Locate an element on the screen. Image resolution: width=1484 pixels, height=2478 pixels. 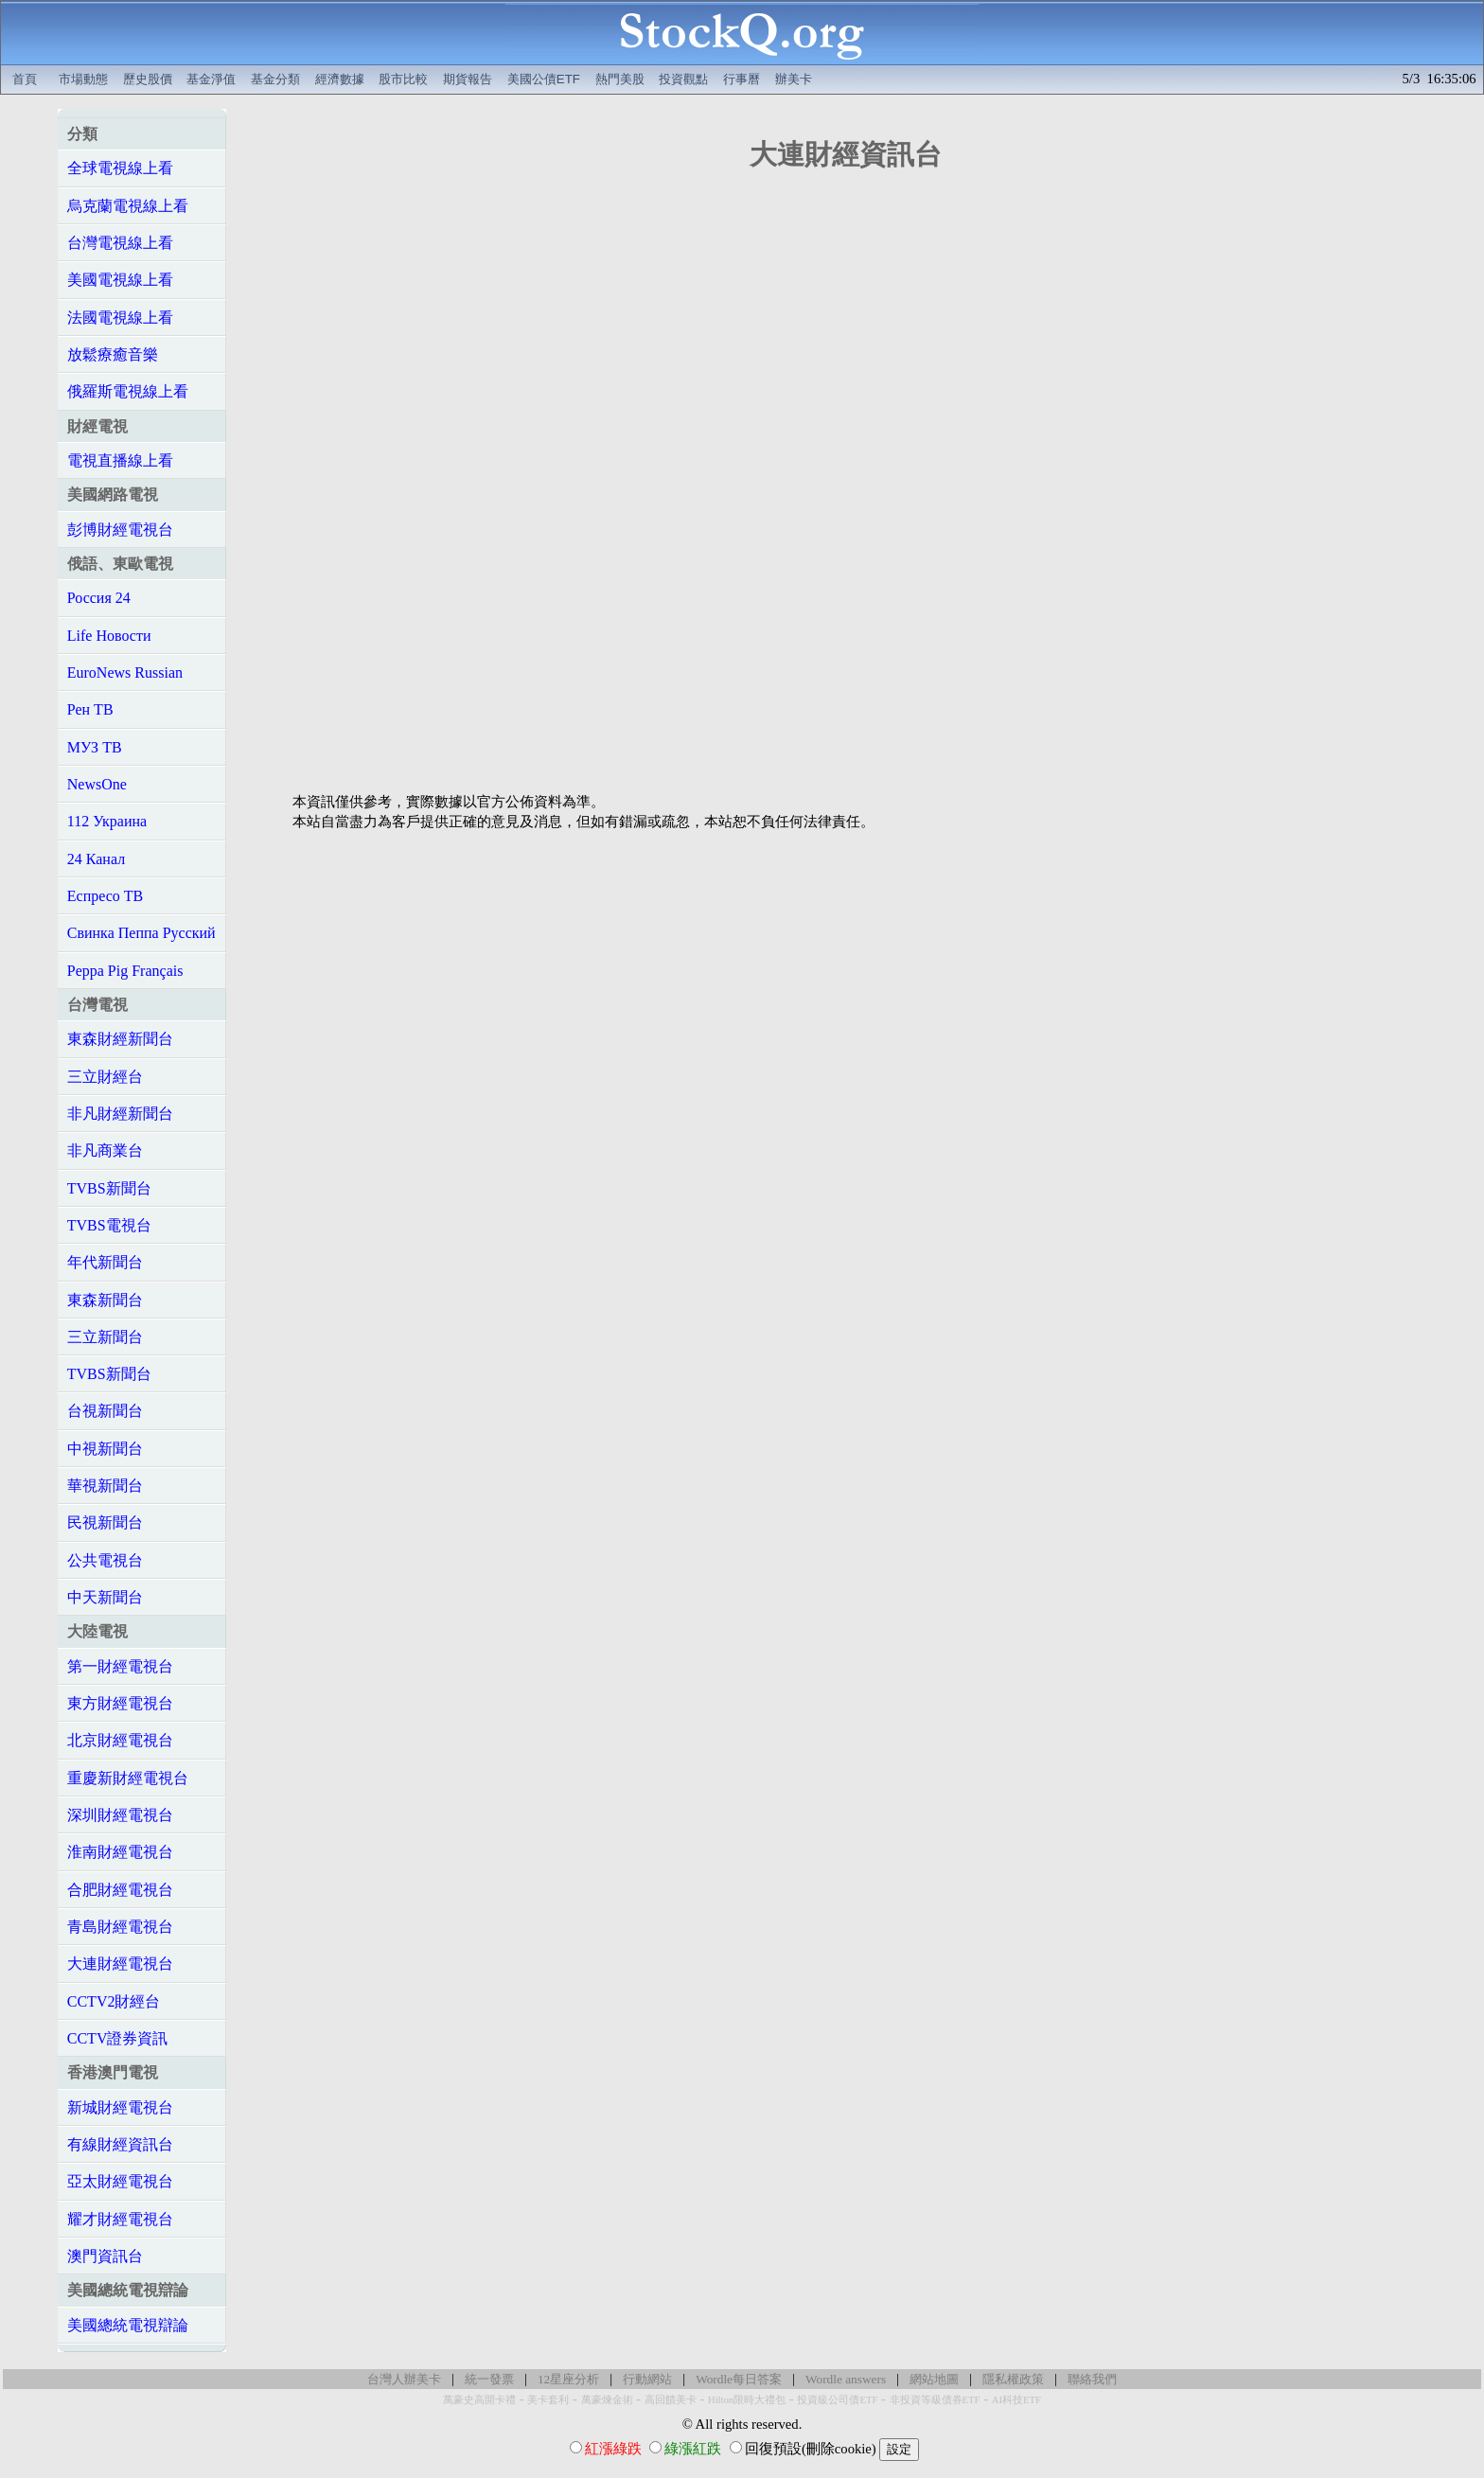
電視直播線上看 is located at coordinates (120, 460).